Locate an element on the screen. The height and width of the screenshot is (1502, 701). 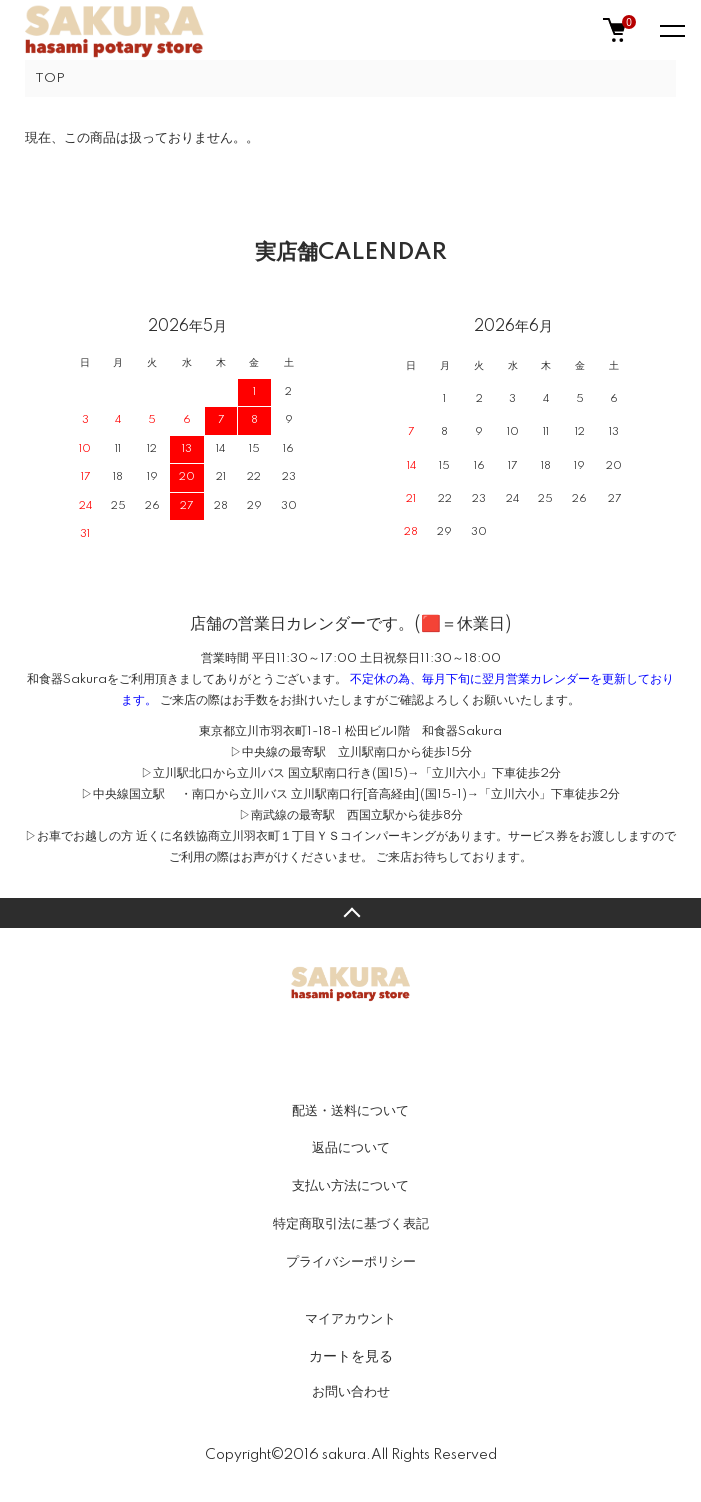
特定商取引法に基づく表記 is located at coordinates (351, 1224).